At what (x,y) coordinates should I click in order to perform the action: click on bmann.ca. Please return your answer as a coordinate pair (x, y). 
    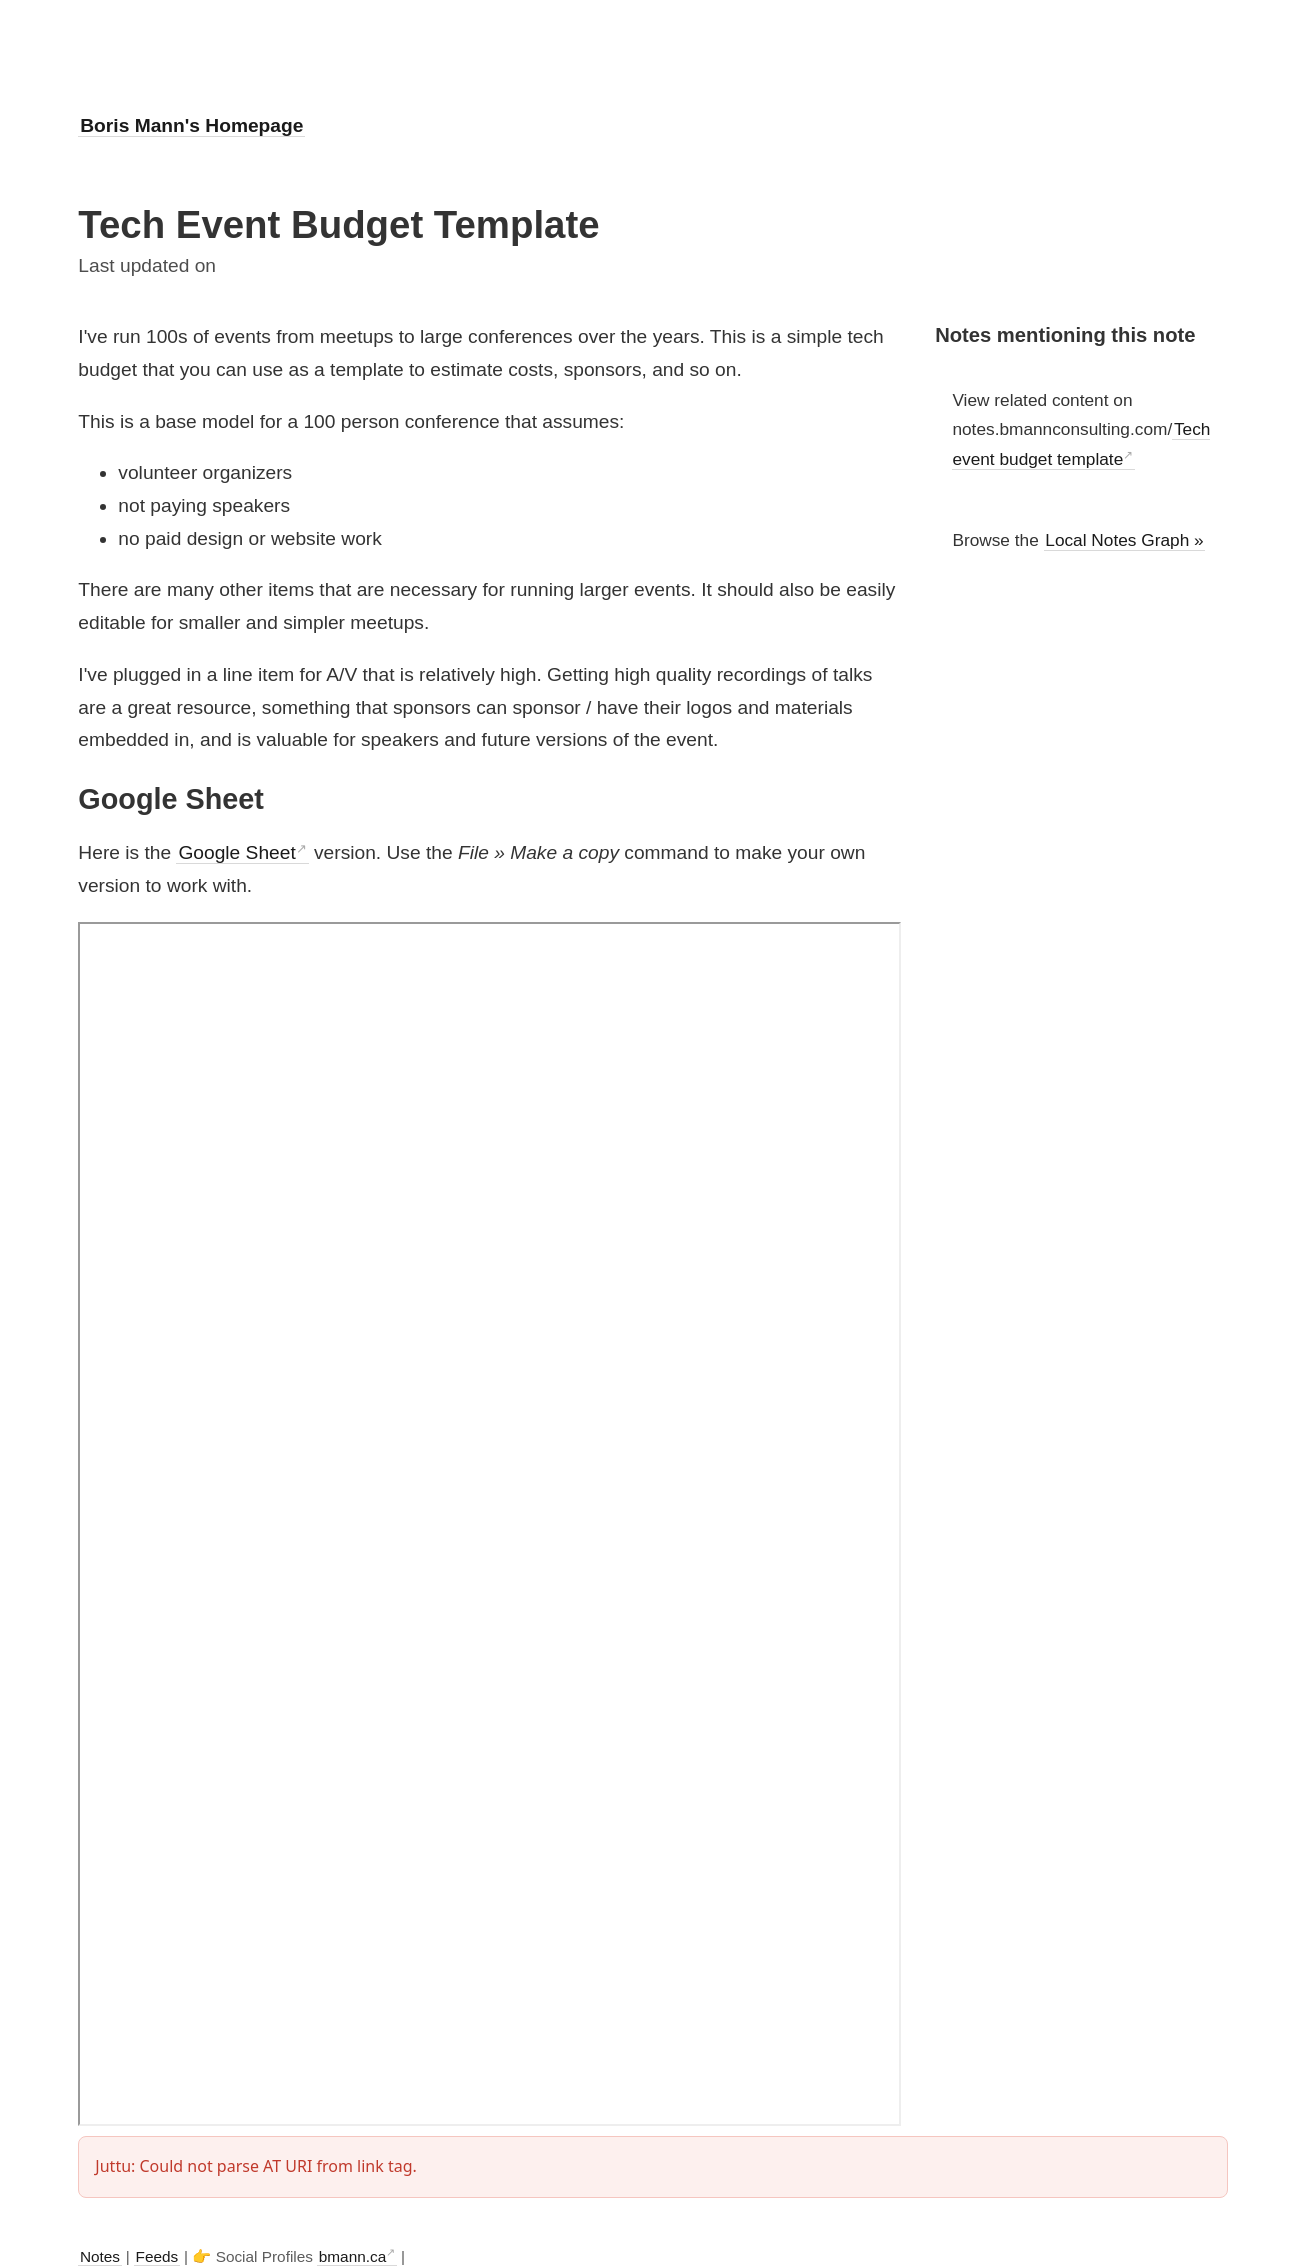
    Looking at the image, I should click on (352, 2256).